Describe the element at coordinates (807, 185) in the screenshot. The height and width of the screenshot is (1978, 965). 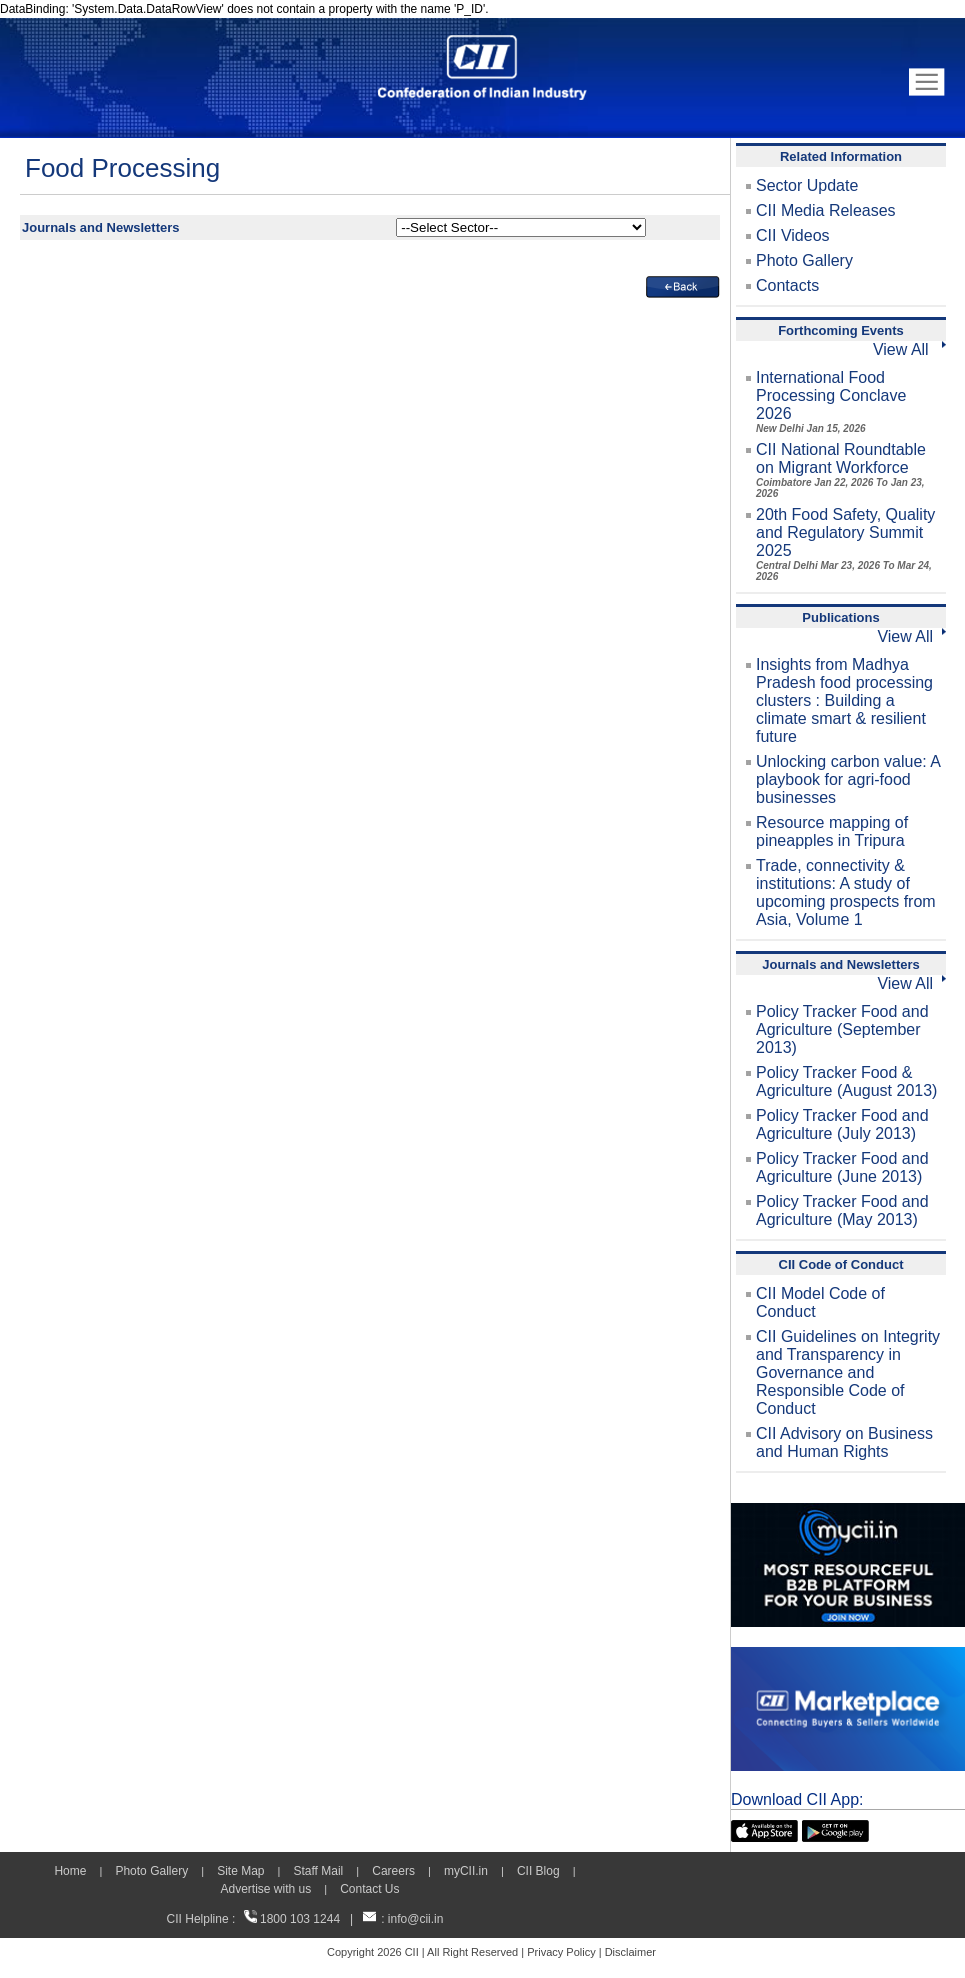
I see `Sector Update` at that location.